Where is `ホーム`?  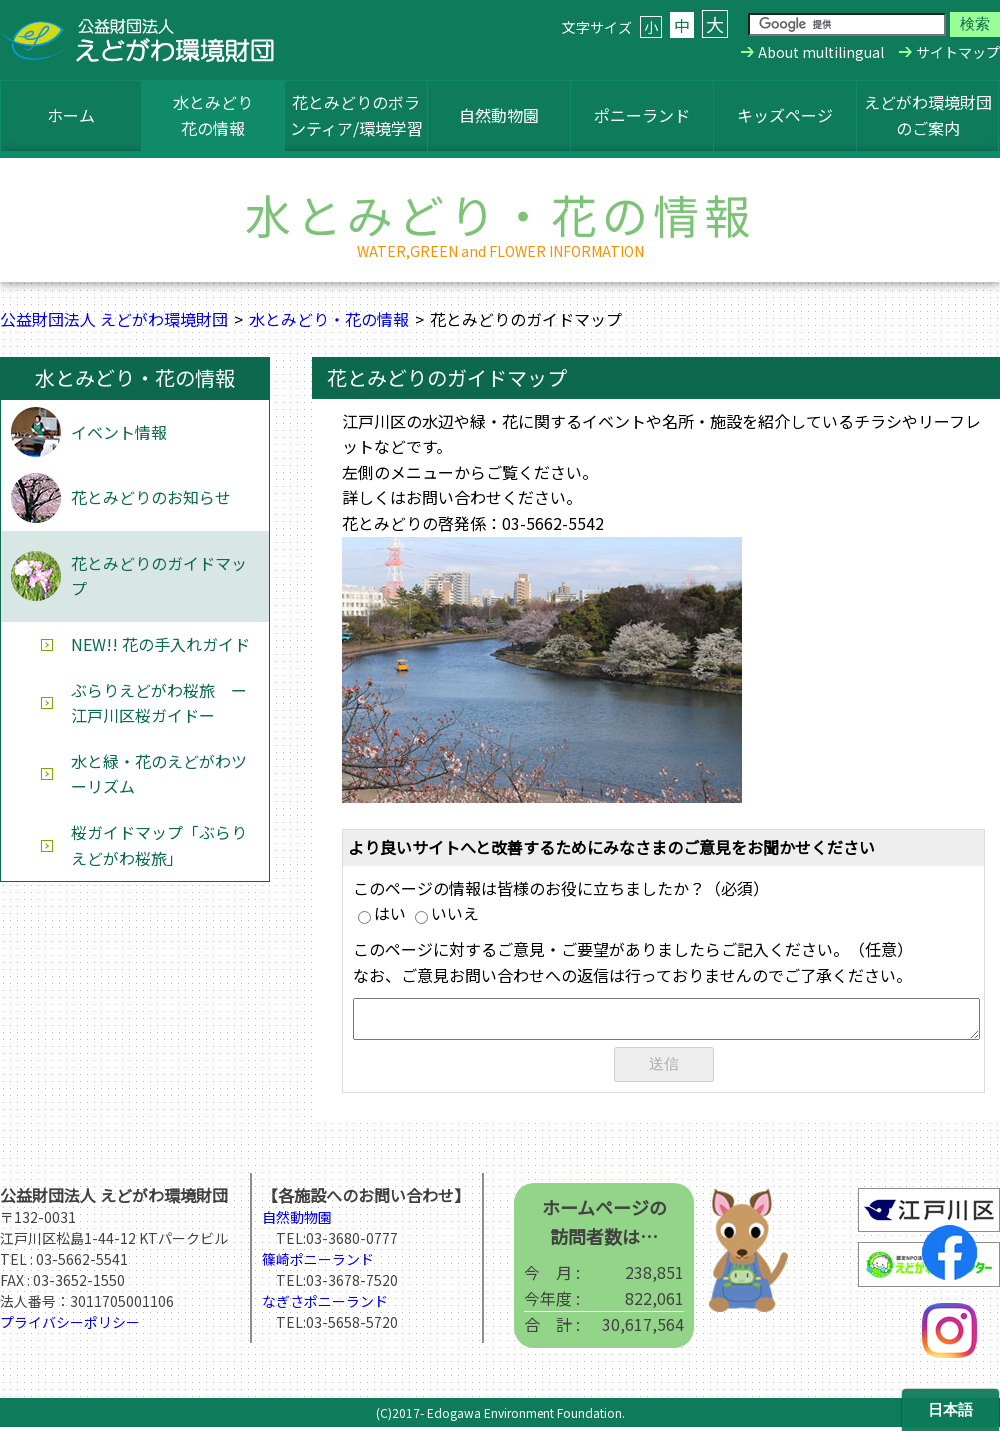 ホーム is located at coordinates (71, 115).